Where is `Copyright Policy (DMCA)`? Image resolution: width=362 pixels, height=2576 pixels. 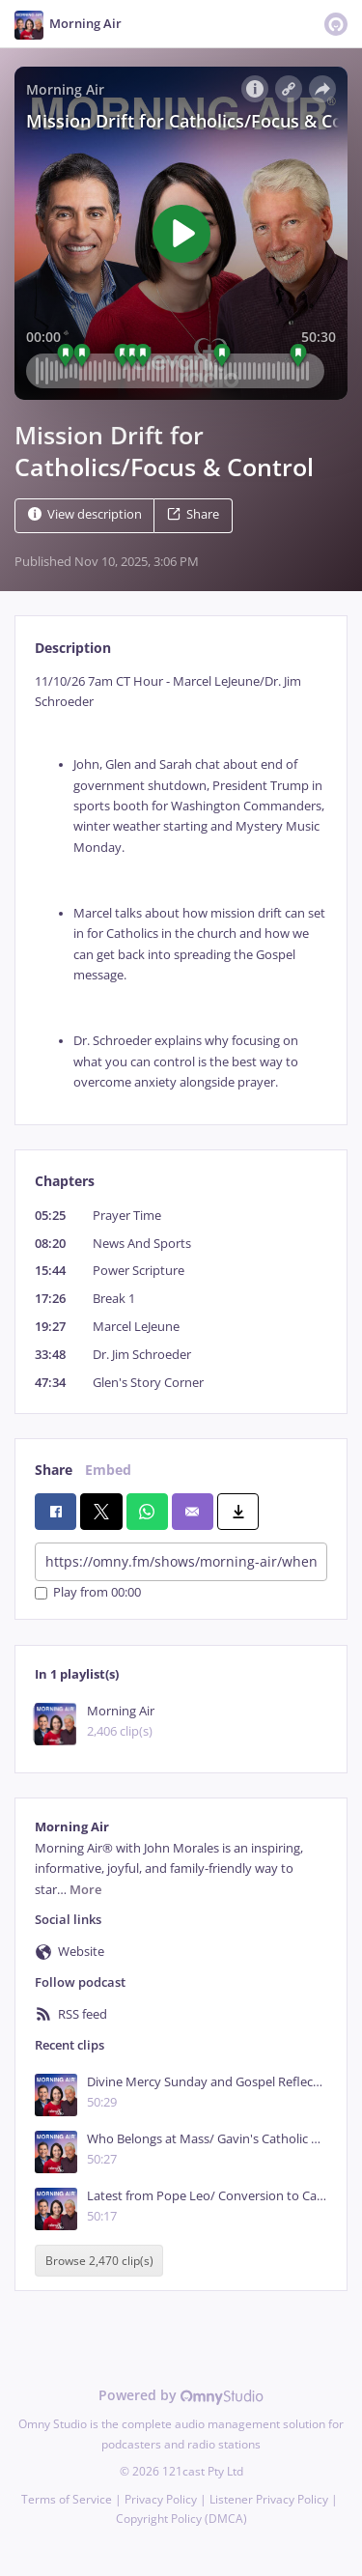
Copyright Policy (DMCA) is located at coordinates (181, 2518).